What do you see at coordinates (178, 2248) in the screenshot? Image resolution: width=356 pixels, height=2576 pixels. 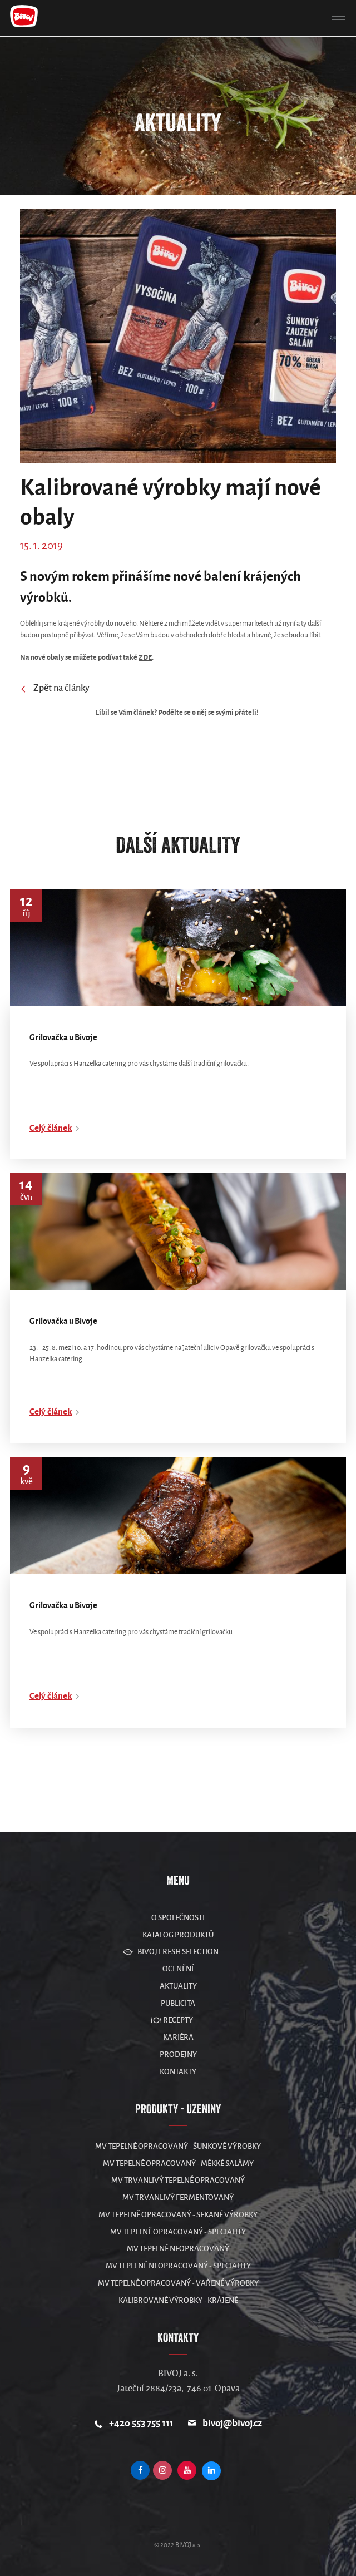 I see `MV Tepelně neopracovaný` at bounding box center [178, 2248].